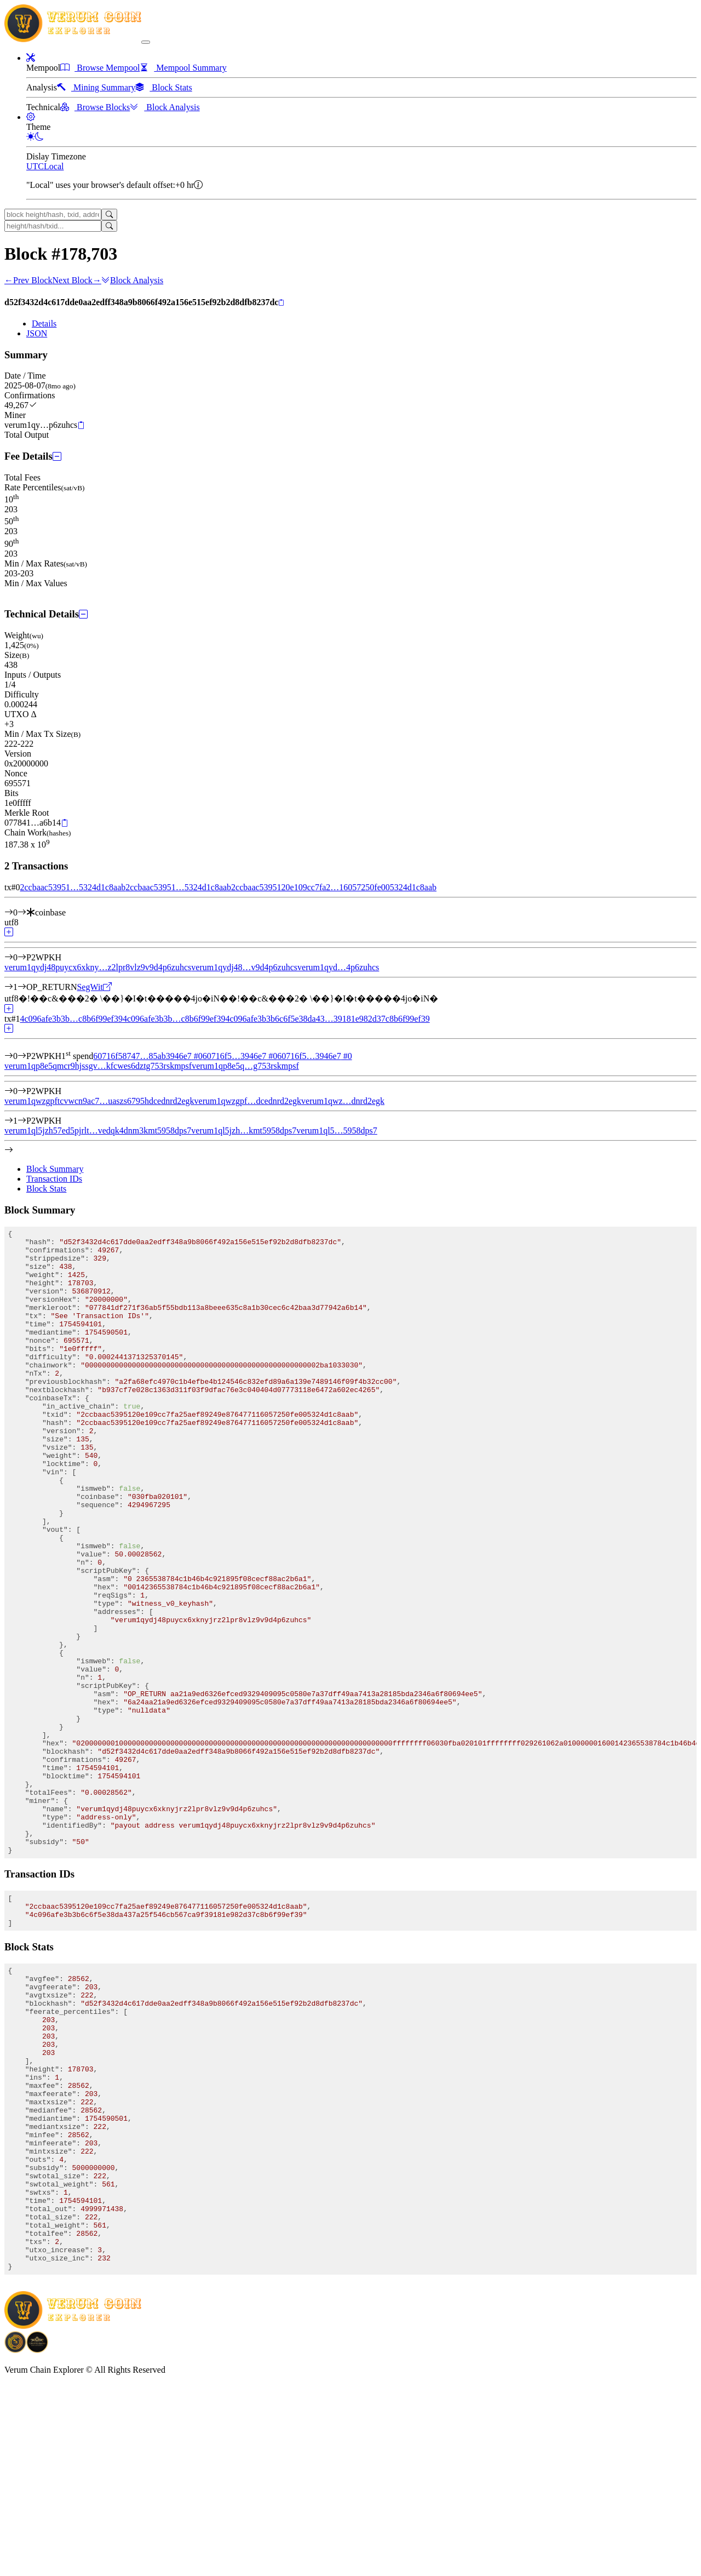  What do you see at coordinates (240, 1056) in the screenshot?
I see `60716f5…3946e7` at bounding box center [240, 1056].